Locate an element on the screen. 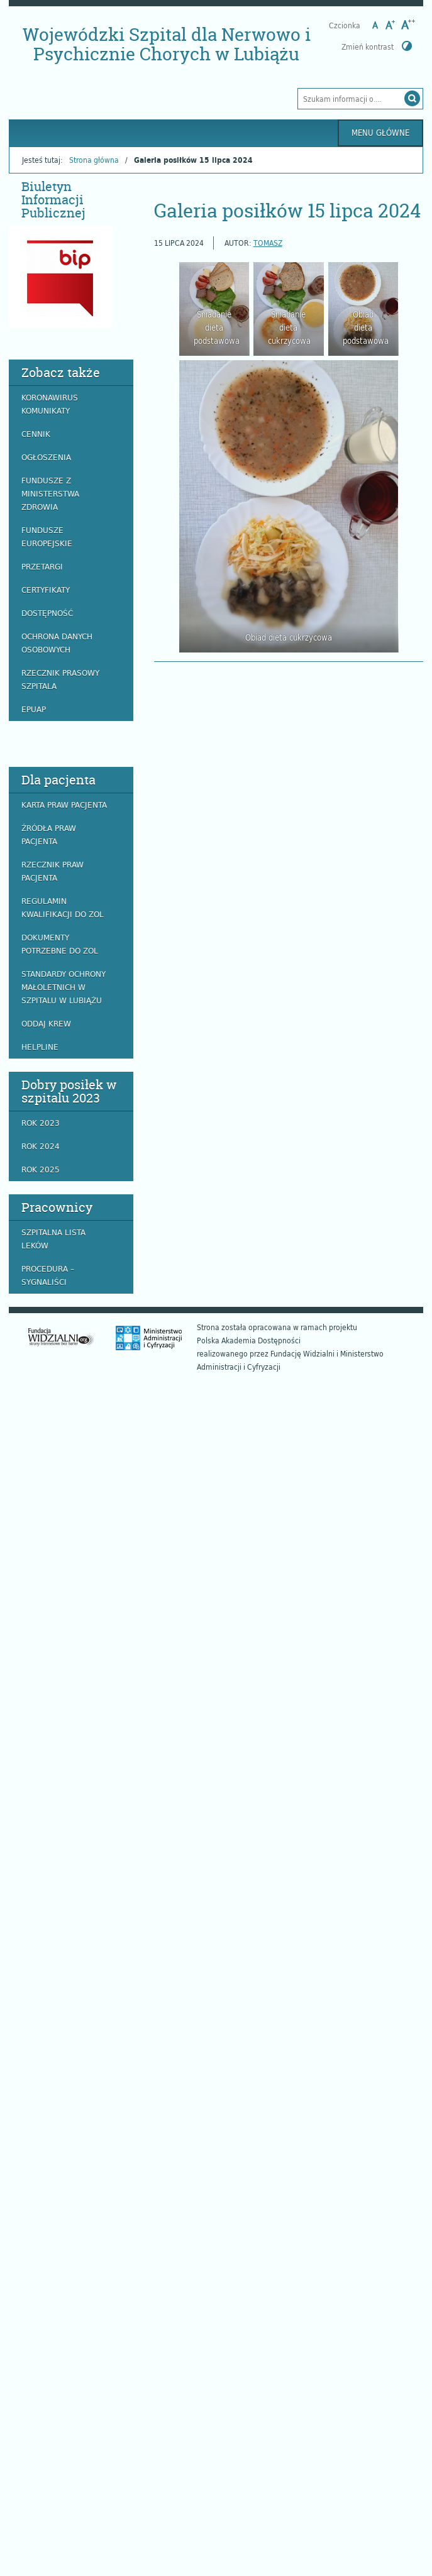 The height and width of the screenshot is (2576, 432). Helpline is located at coordinates (39, 1046).